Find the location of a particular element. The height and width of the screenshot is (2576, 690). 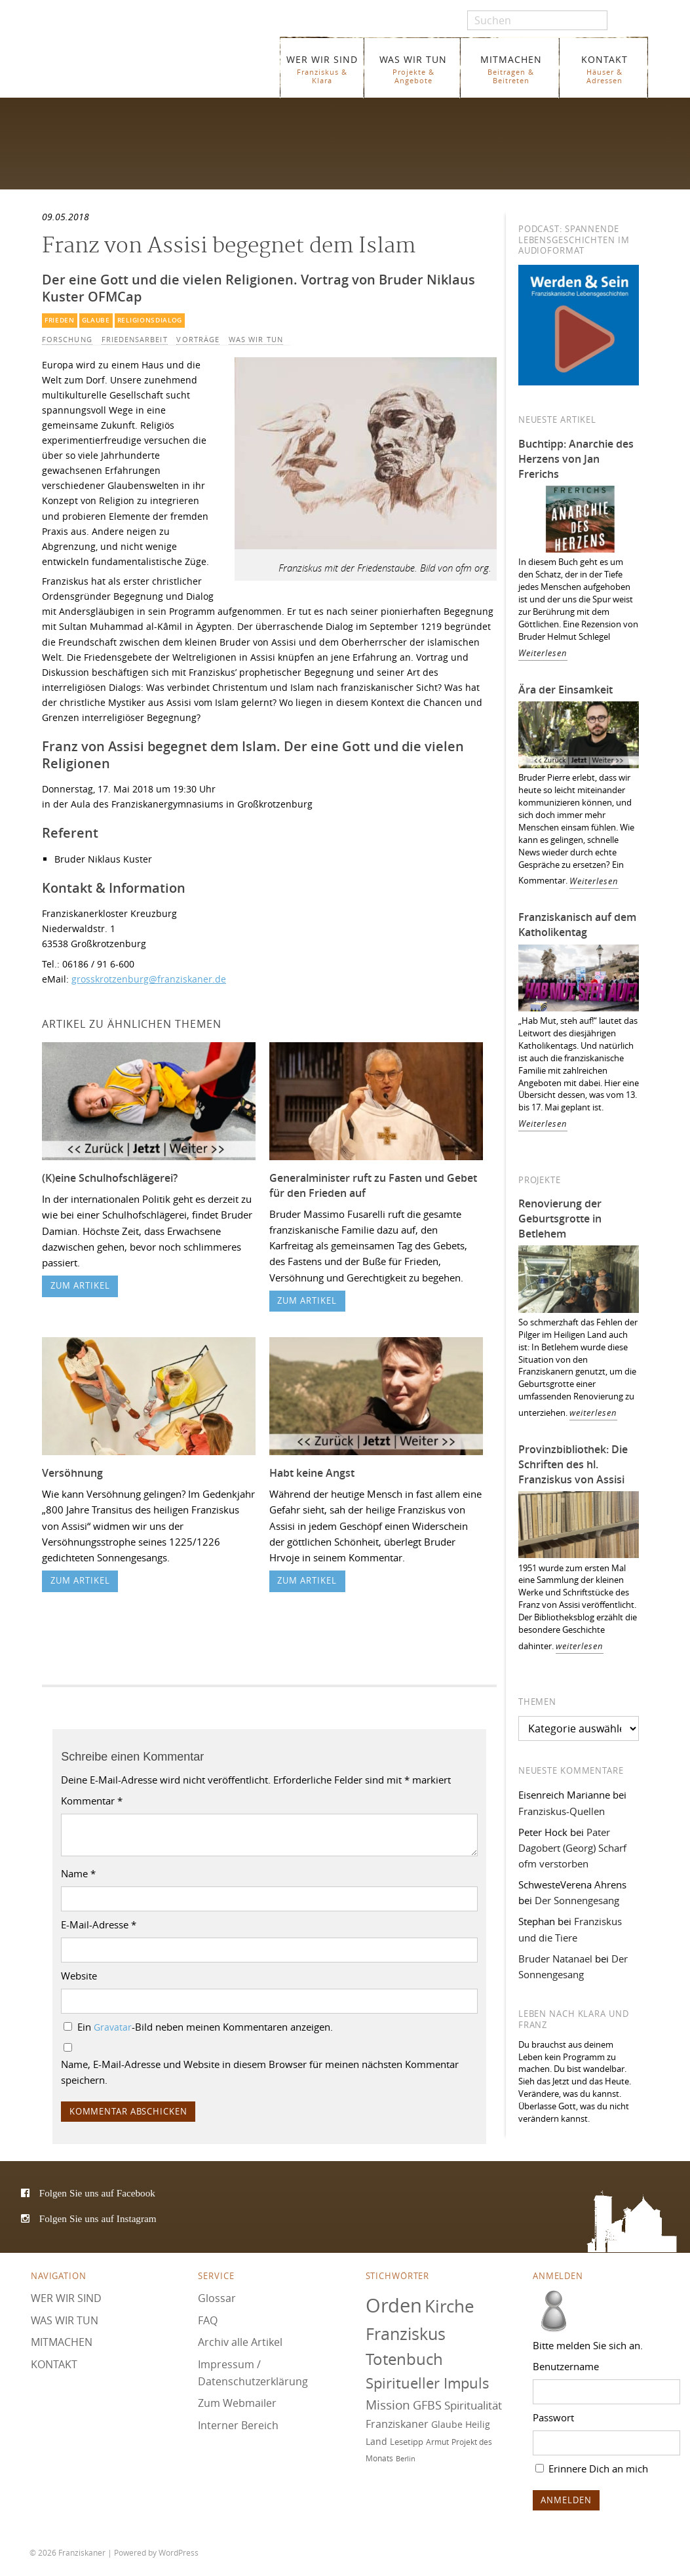

Armut [Armut (72 Einträge)] is located at coordinates (437, 2442).